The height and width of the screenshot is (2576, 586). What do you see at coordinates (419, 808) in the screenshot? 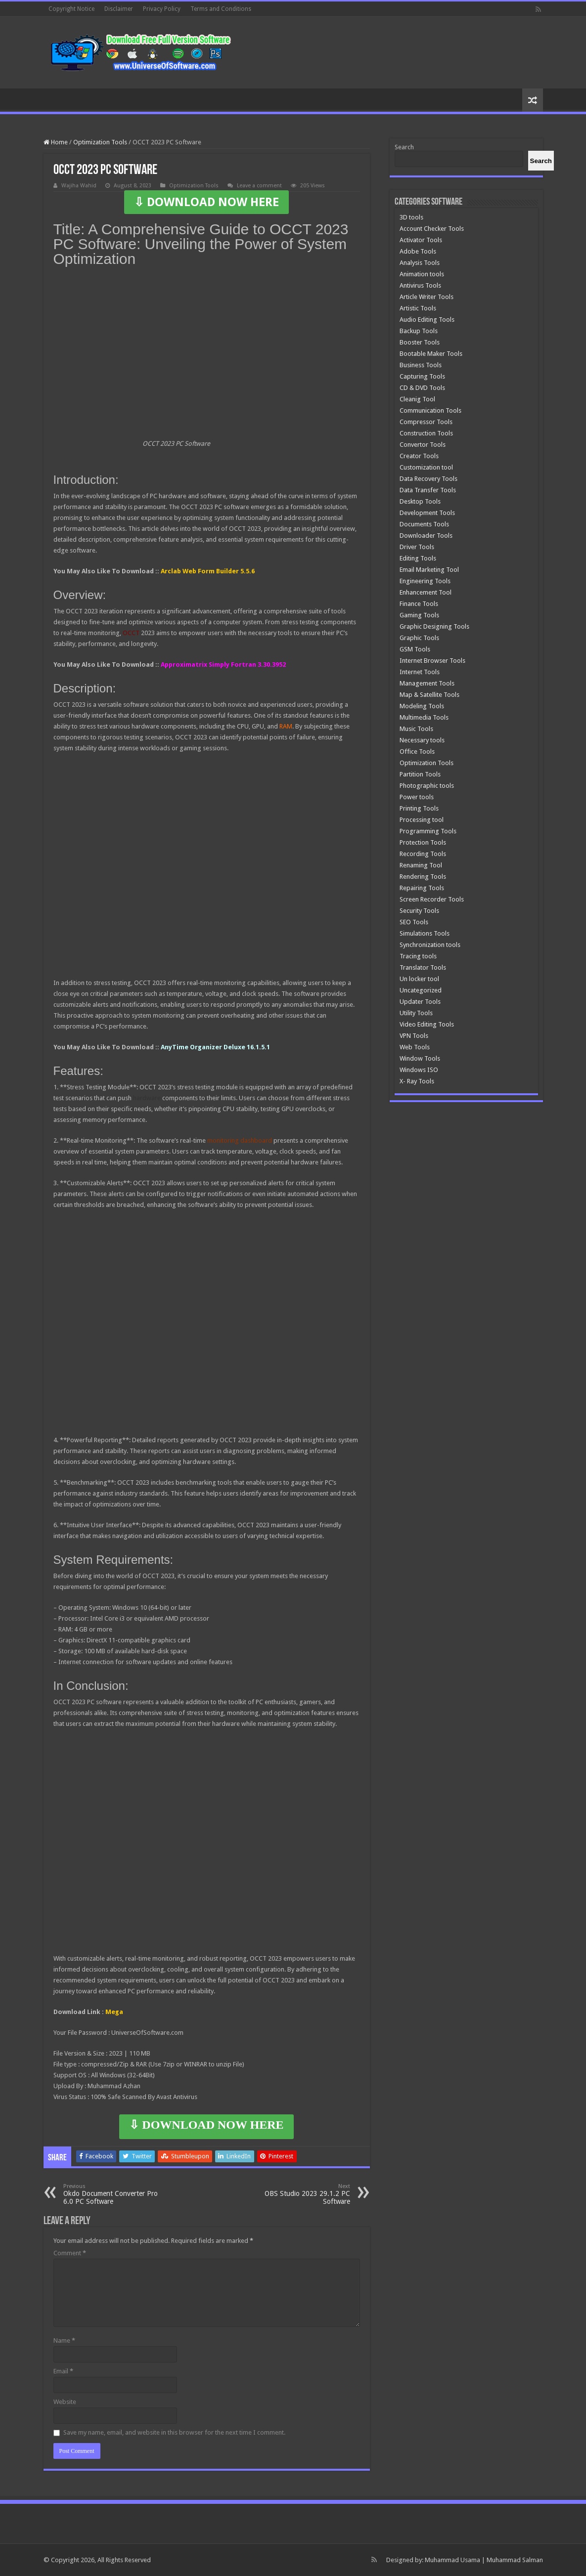
I see `Printing Tools` at bounding box center [419, 808].